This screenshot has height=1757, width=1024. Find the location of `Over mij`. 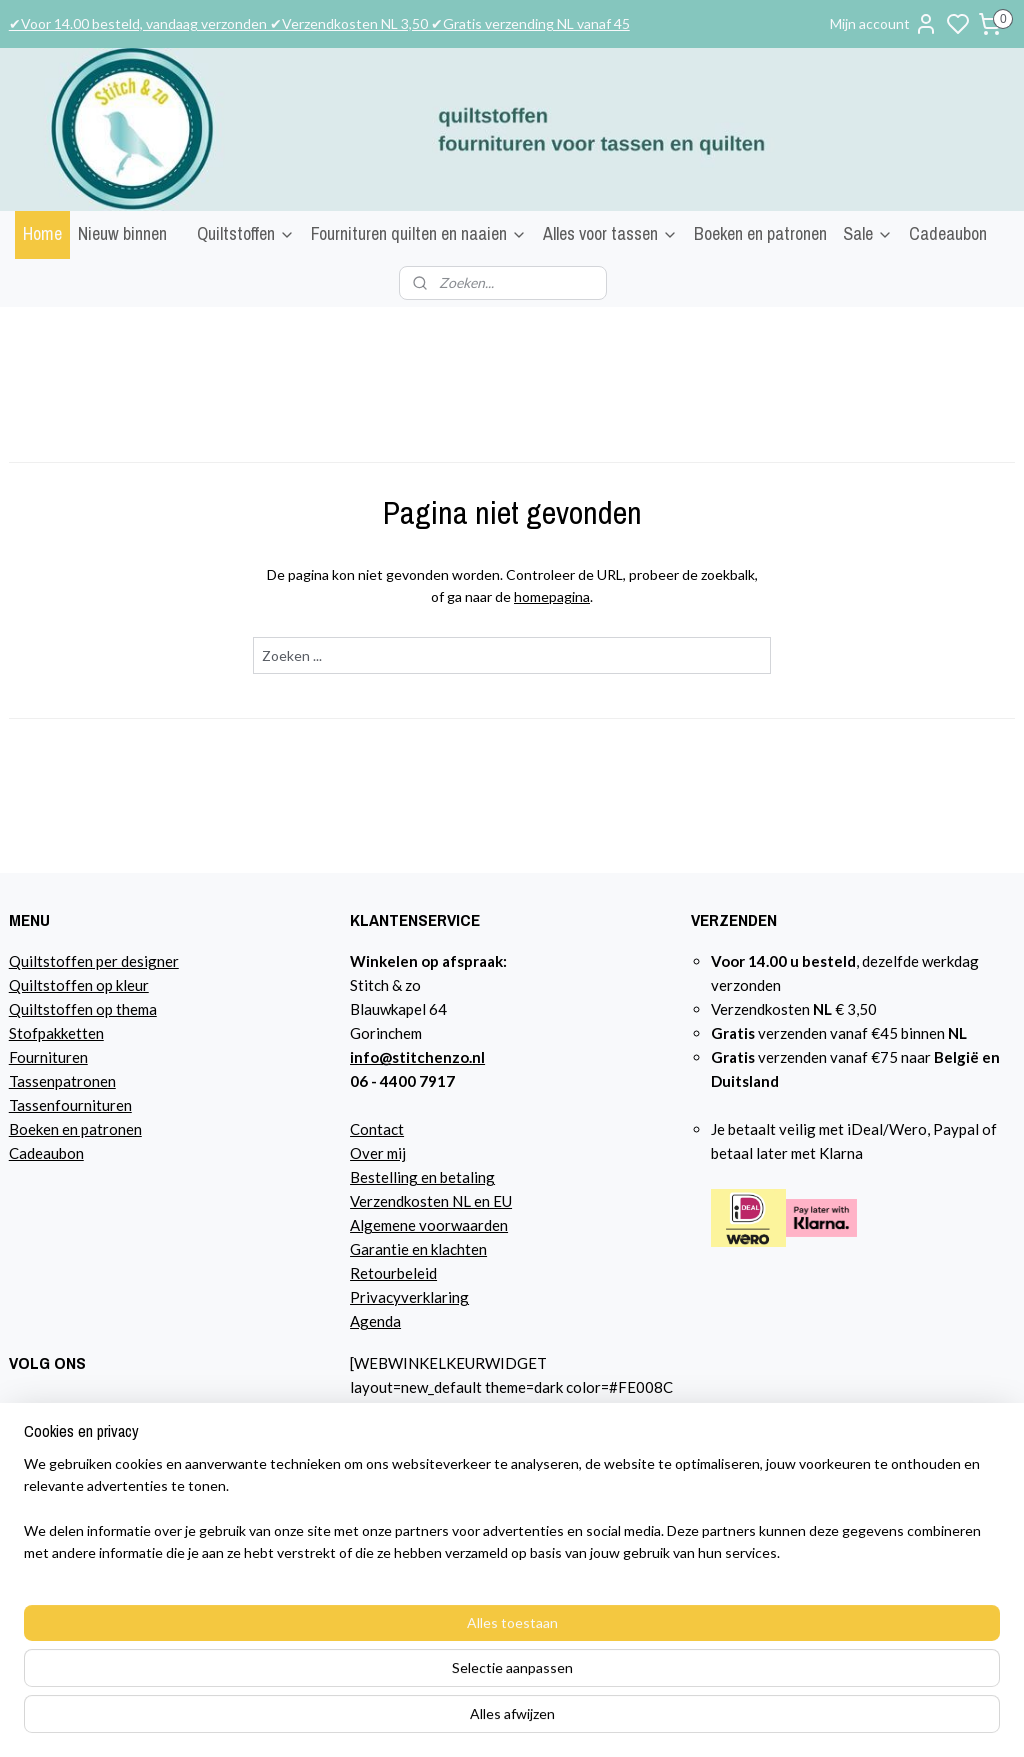

Over mij is located at coordinates (378, 1153).